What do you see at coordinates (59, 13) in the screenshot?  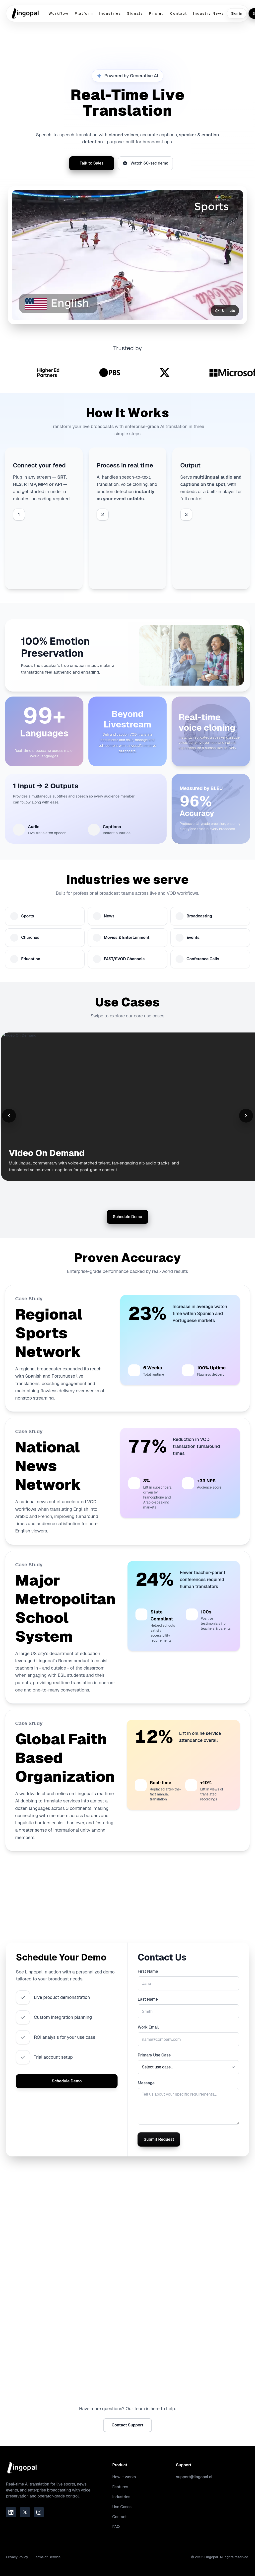 I see `Workflow` at bounding box center [59, 13].